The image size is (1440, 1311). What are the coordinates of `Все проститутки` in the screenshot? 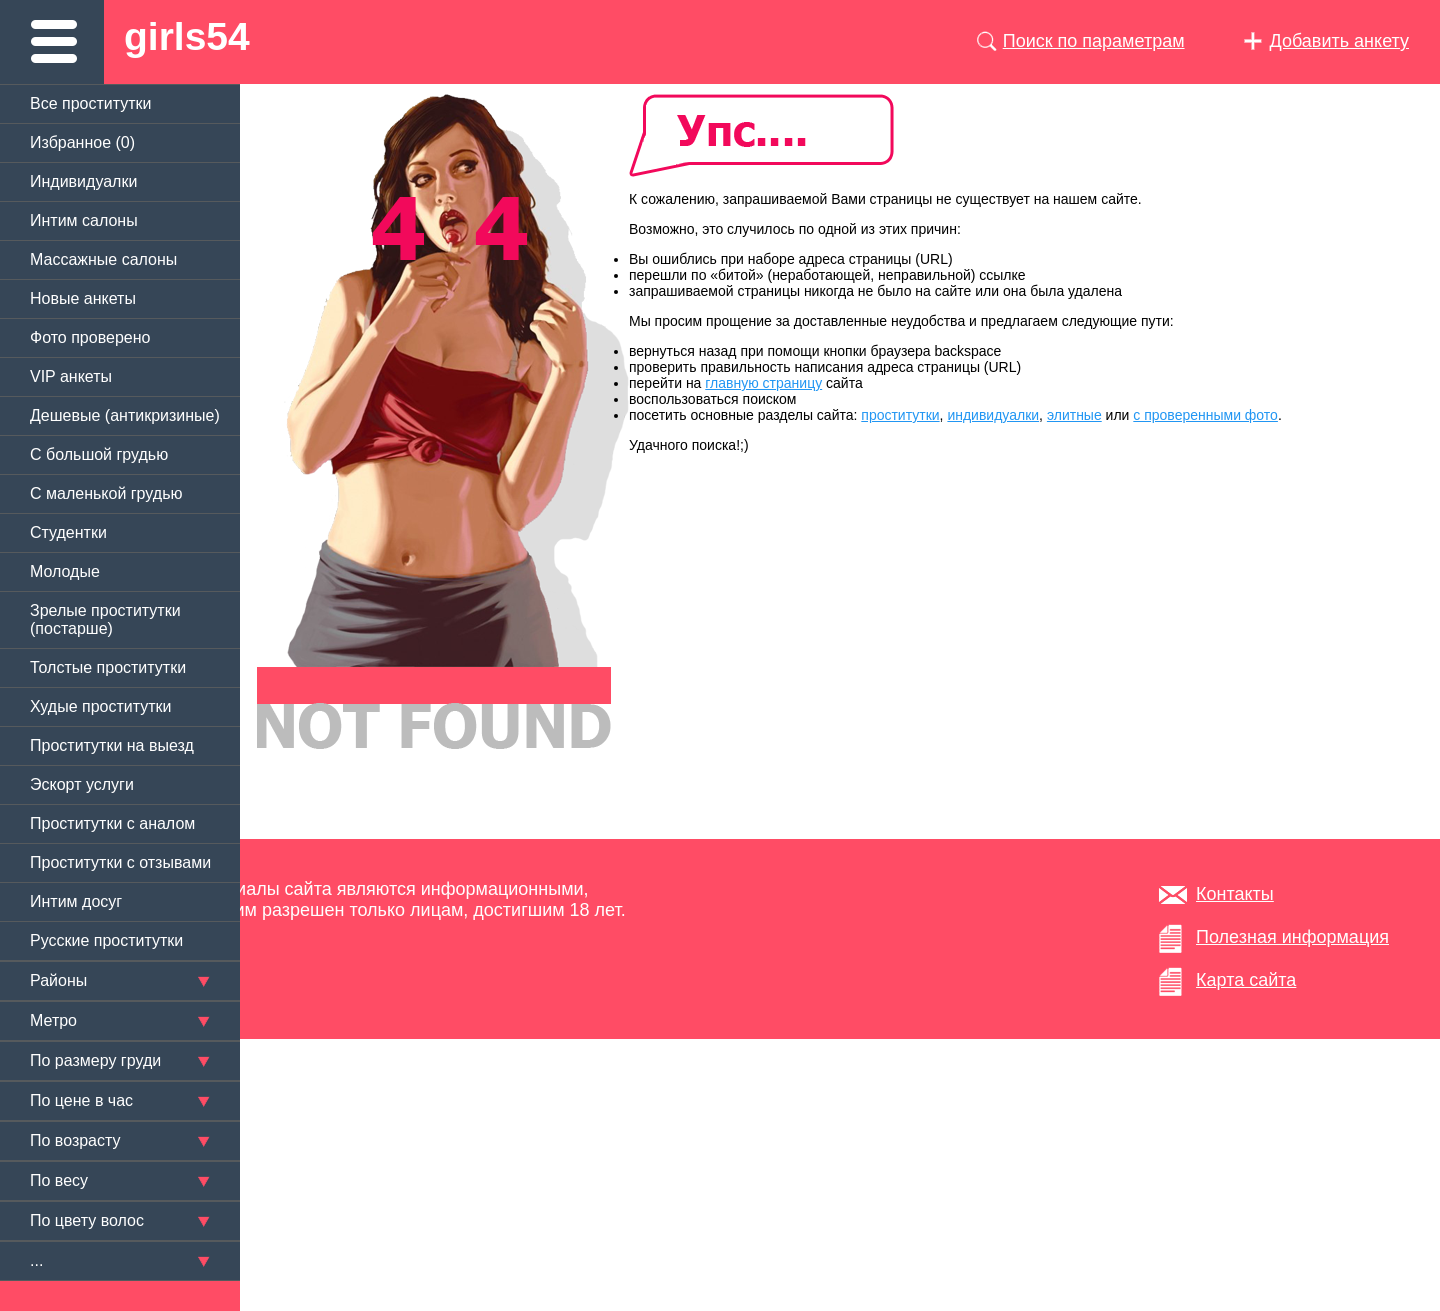 It's located at (91, 103).